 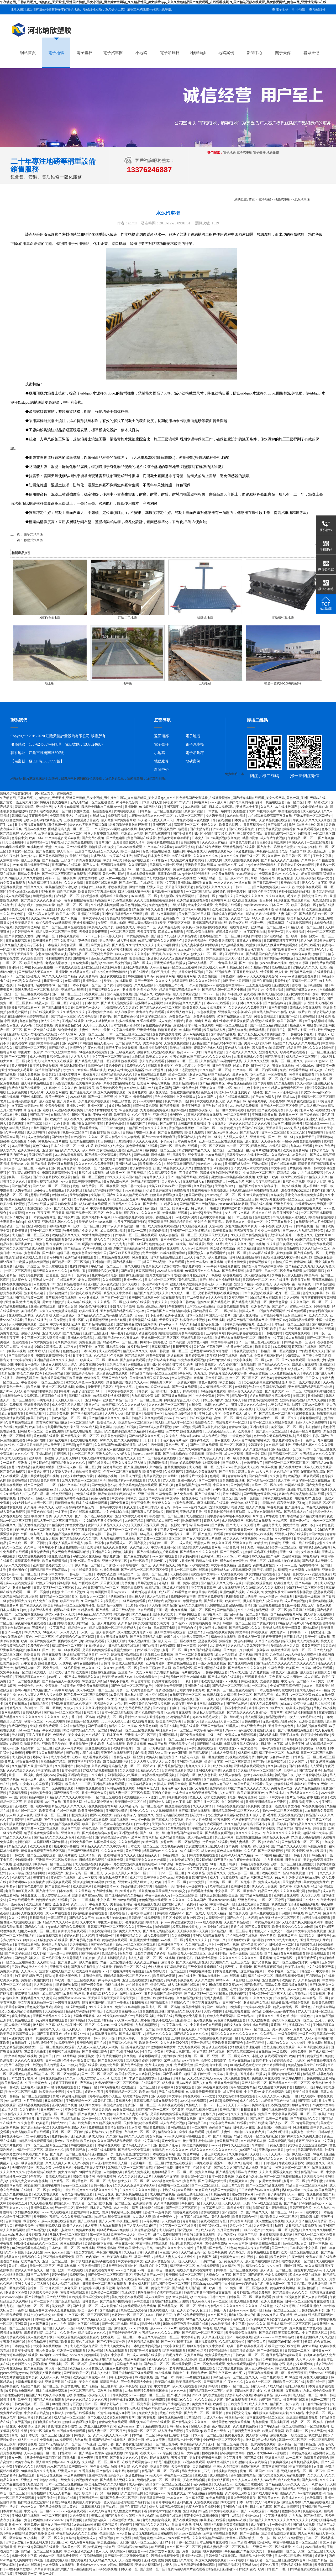 I want to click on 在线观看www, so click(x=305, y=1204).